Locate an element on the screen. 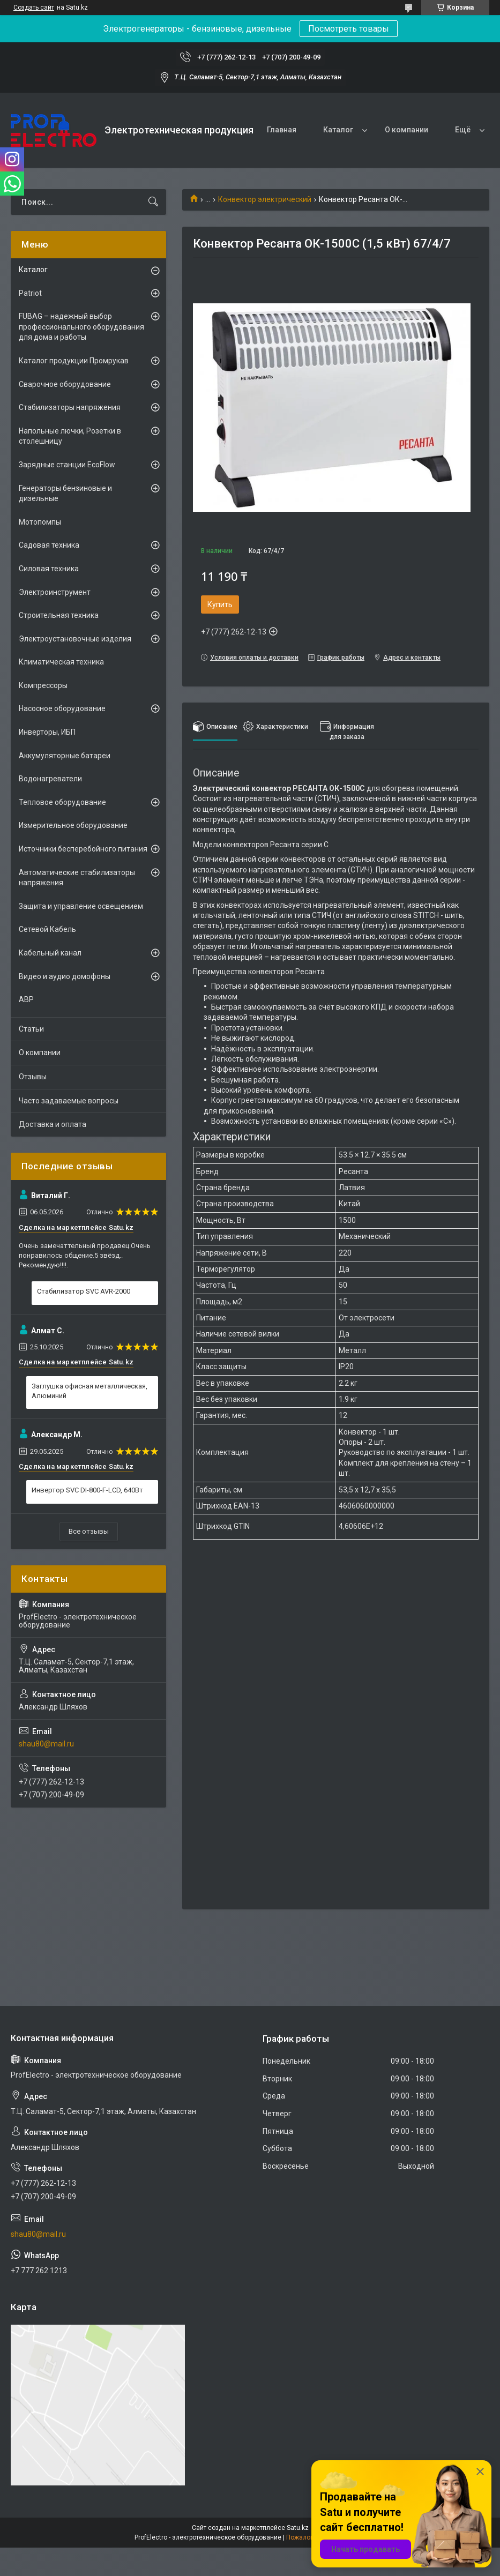 The width and height of the screenshot is (500, 2576). Строительная техника is located at coordinates (59, 615).